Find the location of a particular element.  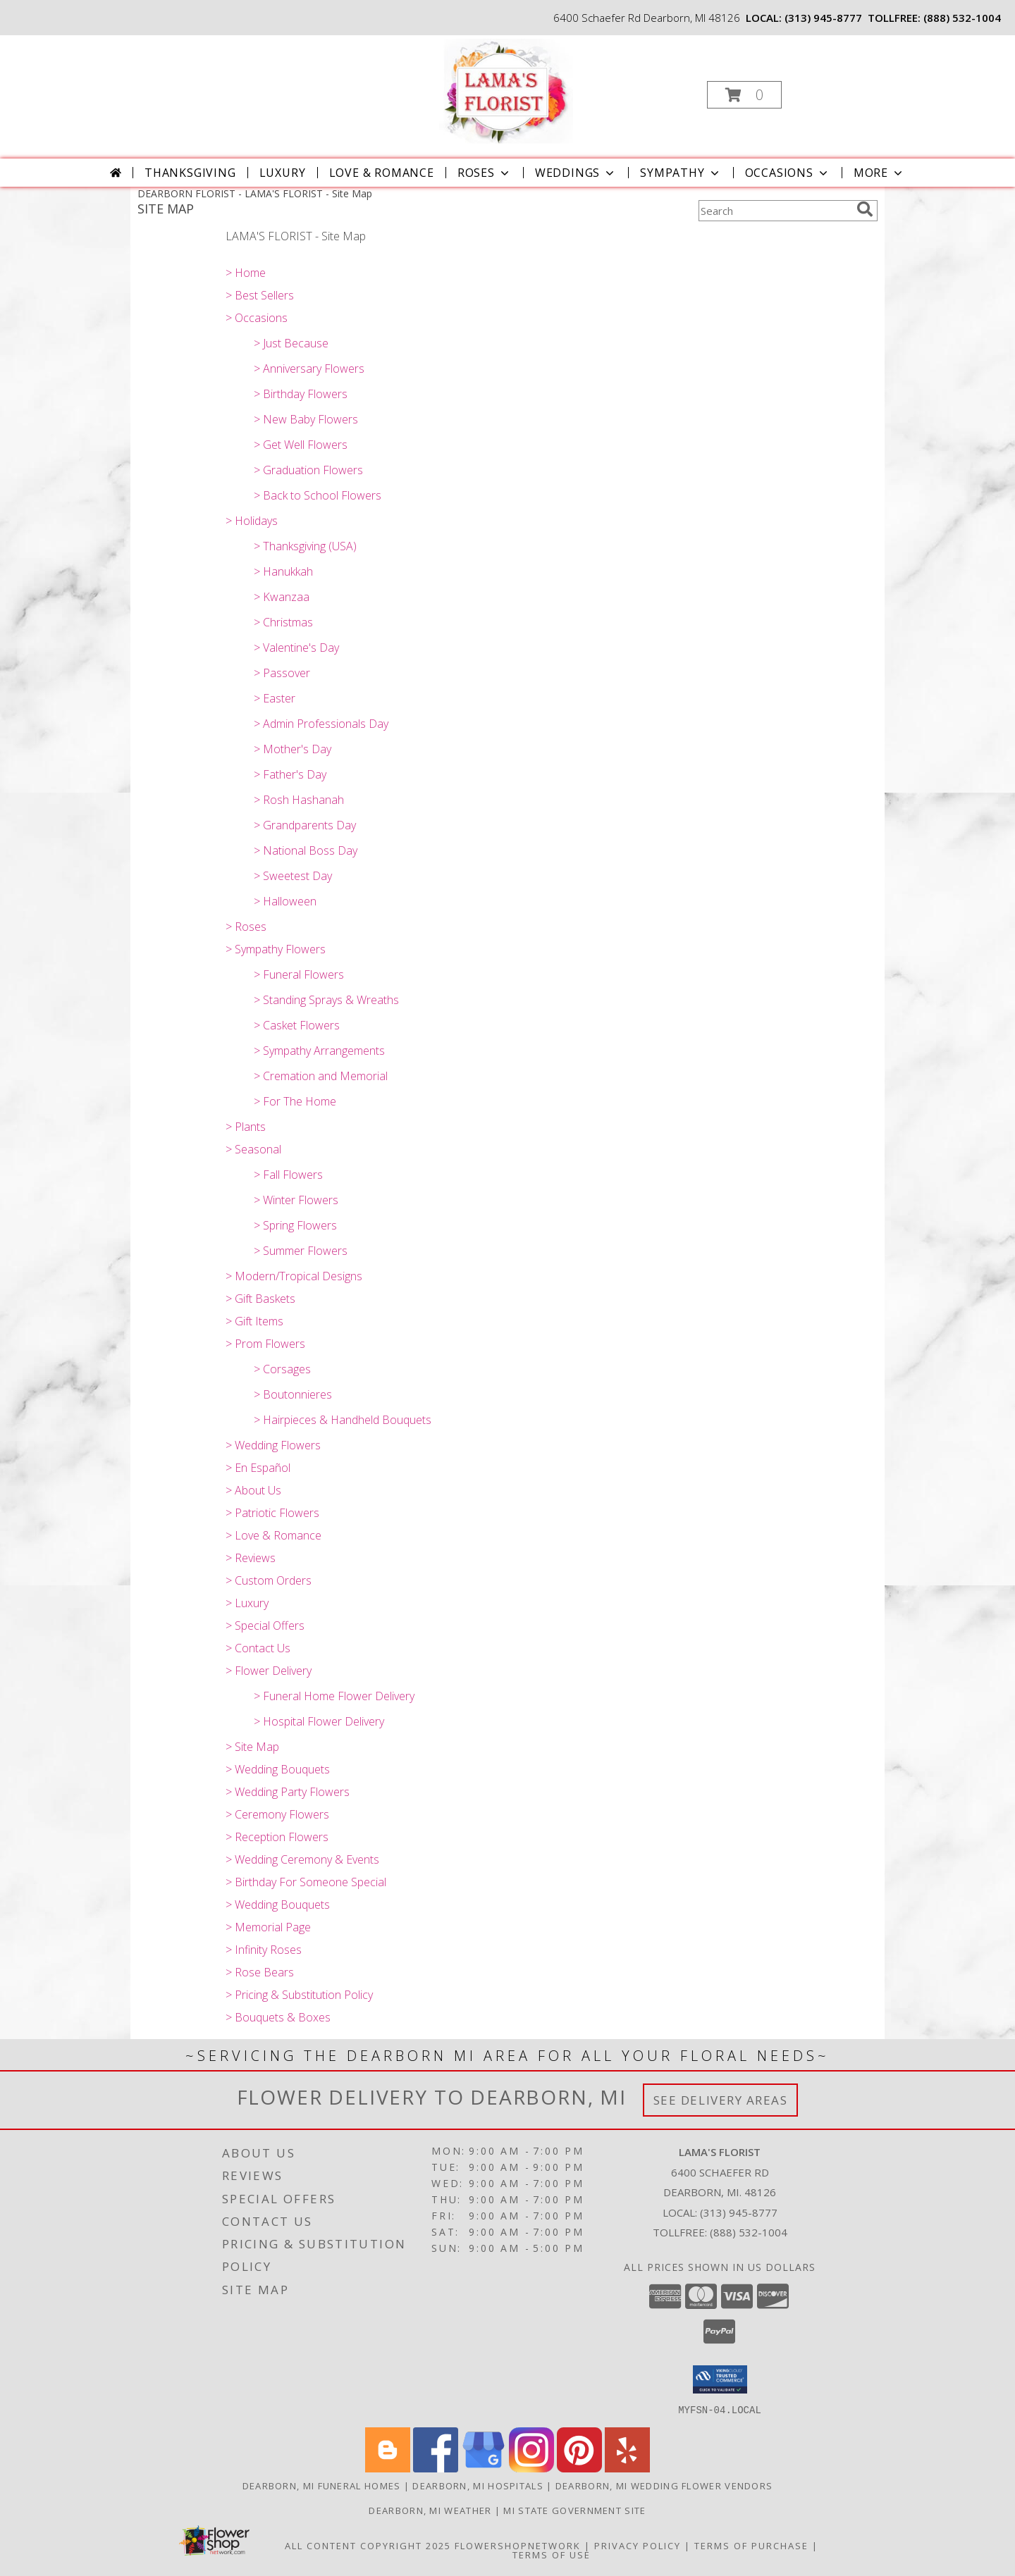

[search] is located at coordinates (865, 209).